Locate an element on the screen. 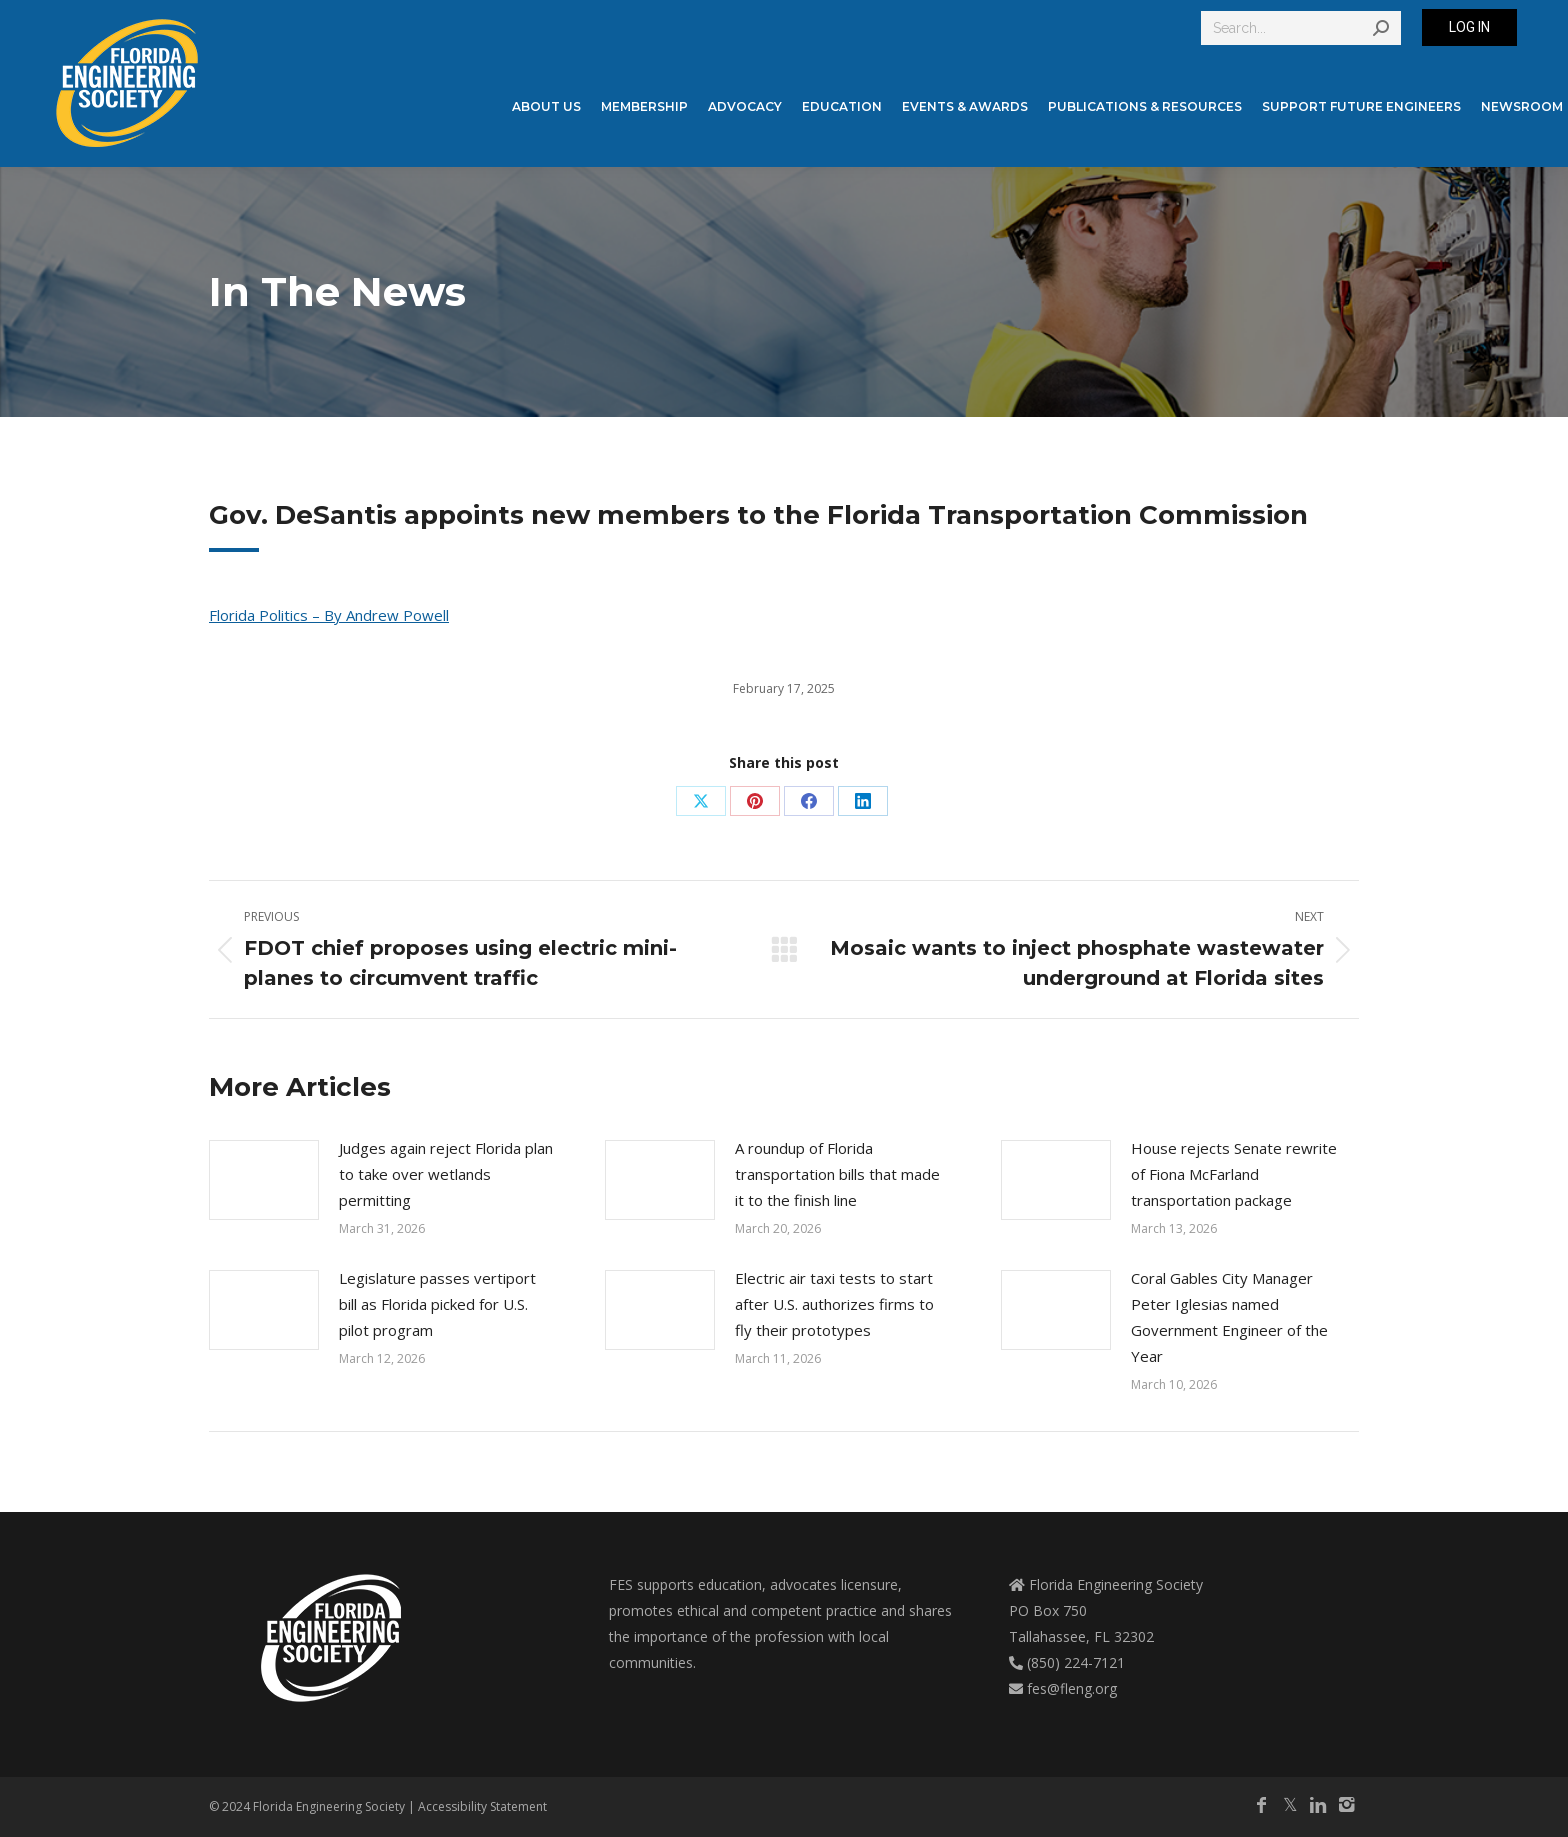  Coral Gables City Manager Peter Iglesias named Government Engineer of the Year is located at coordinates (1229, 1317).